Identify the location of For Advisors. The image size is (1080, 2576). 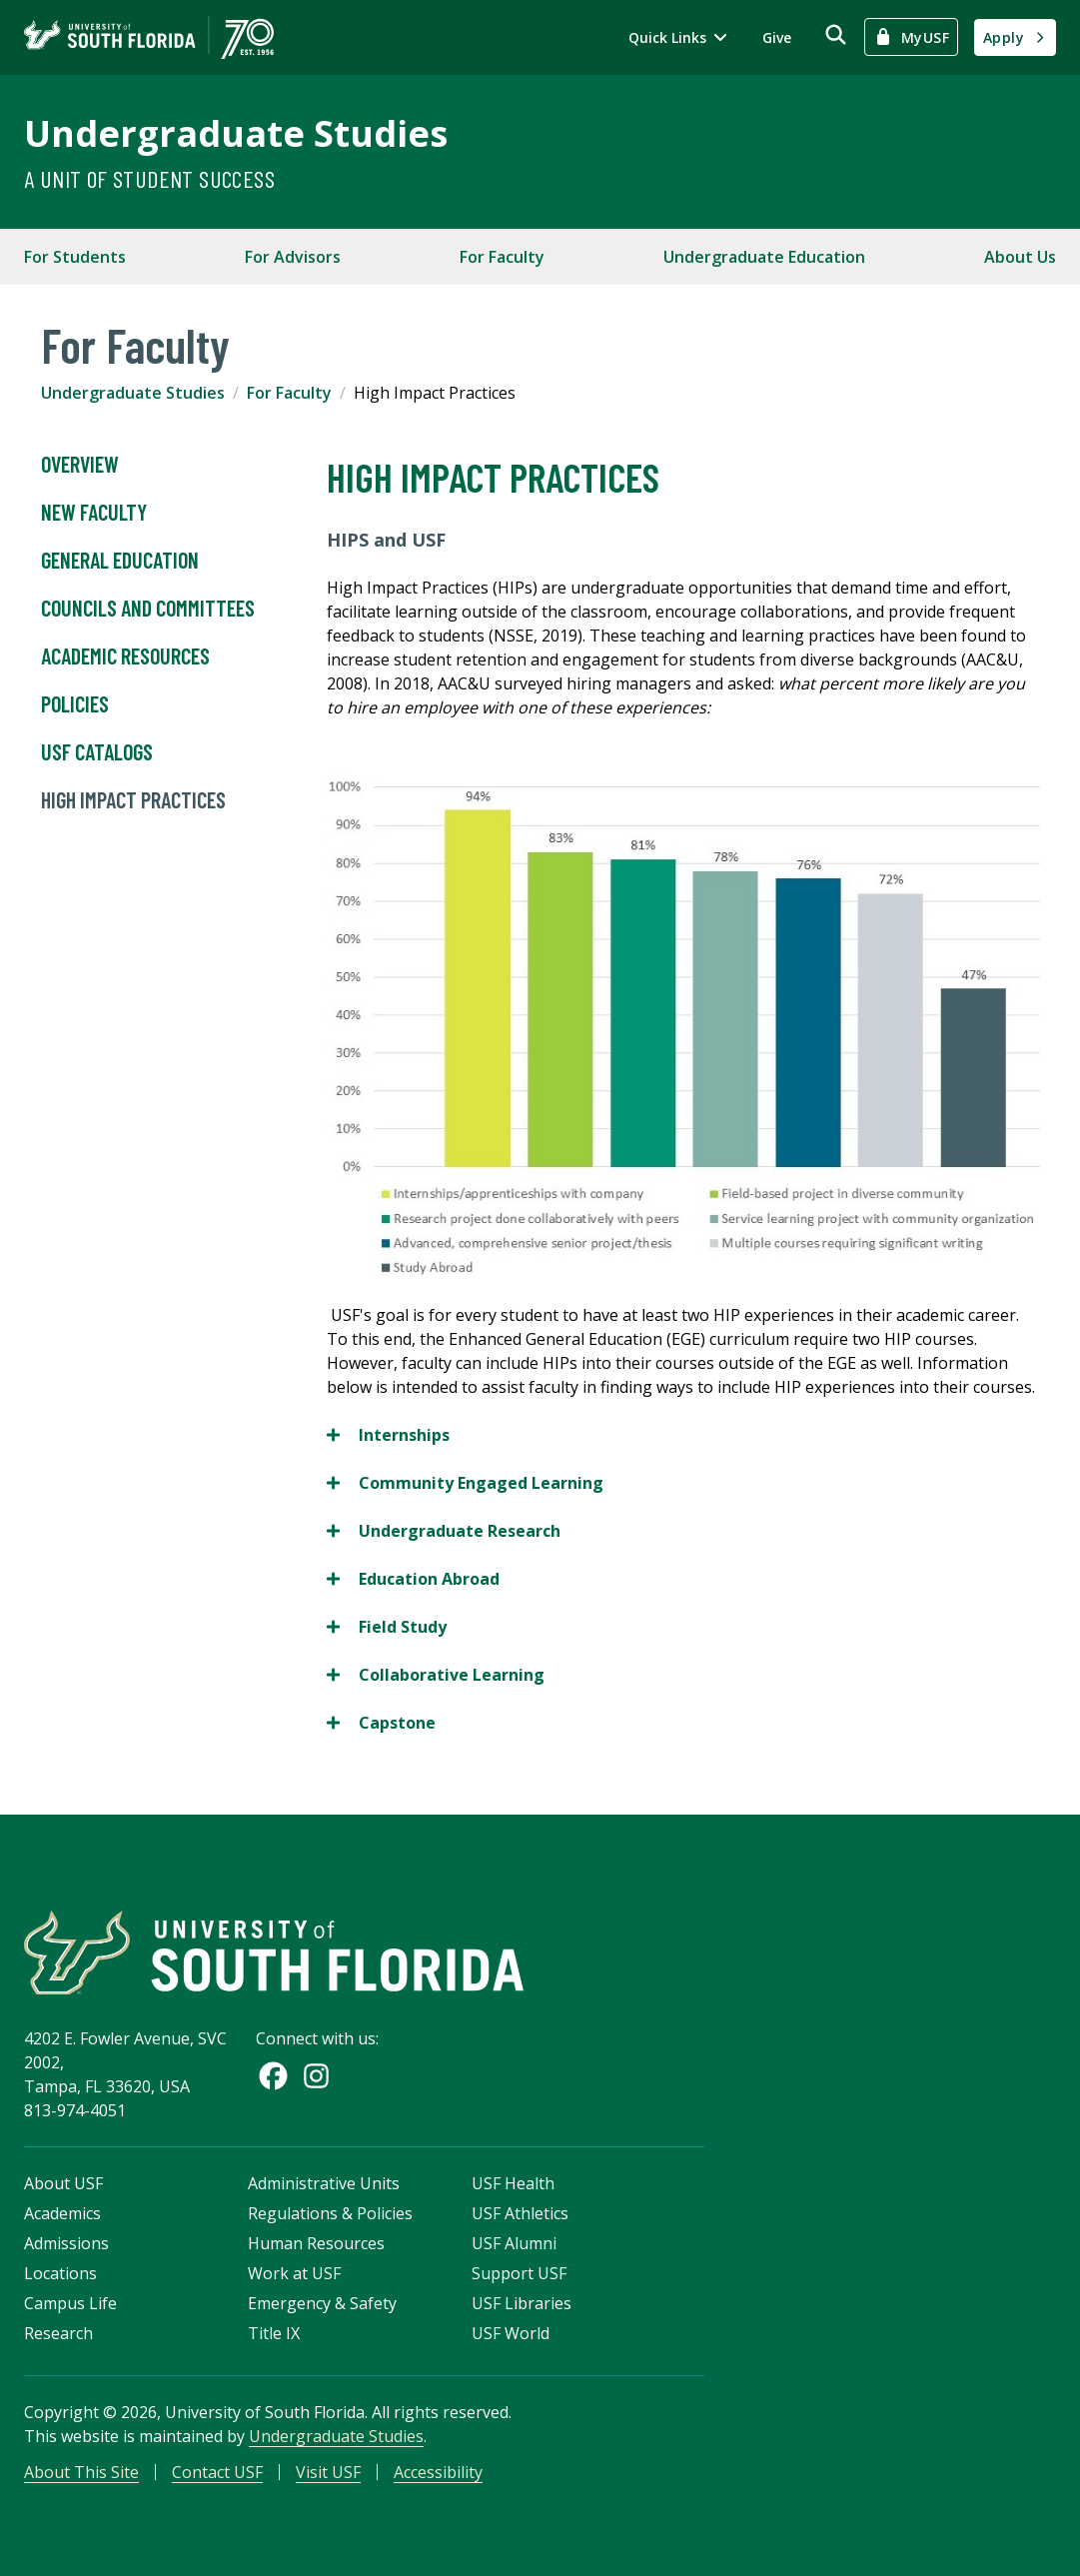
(293, 257).